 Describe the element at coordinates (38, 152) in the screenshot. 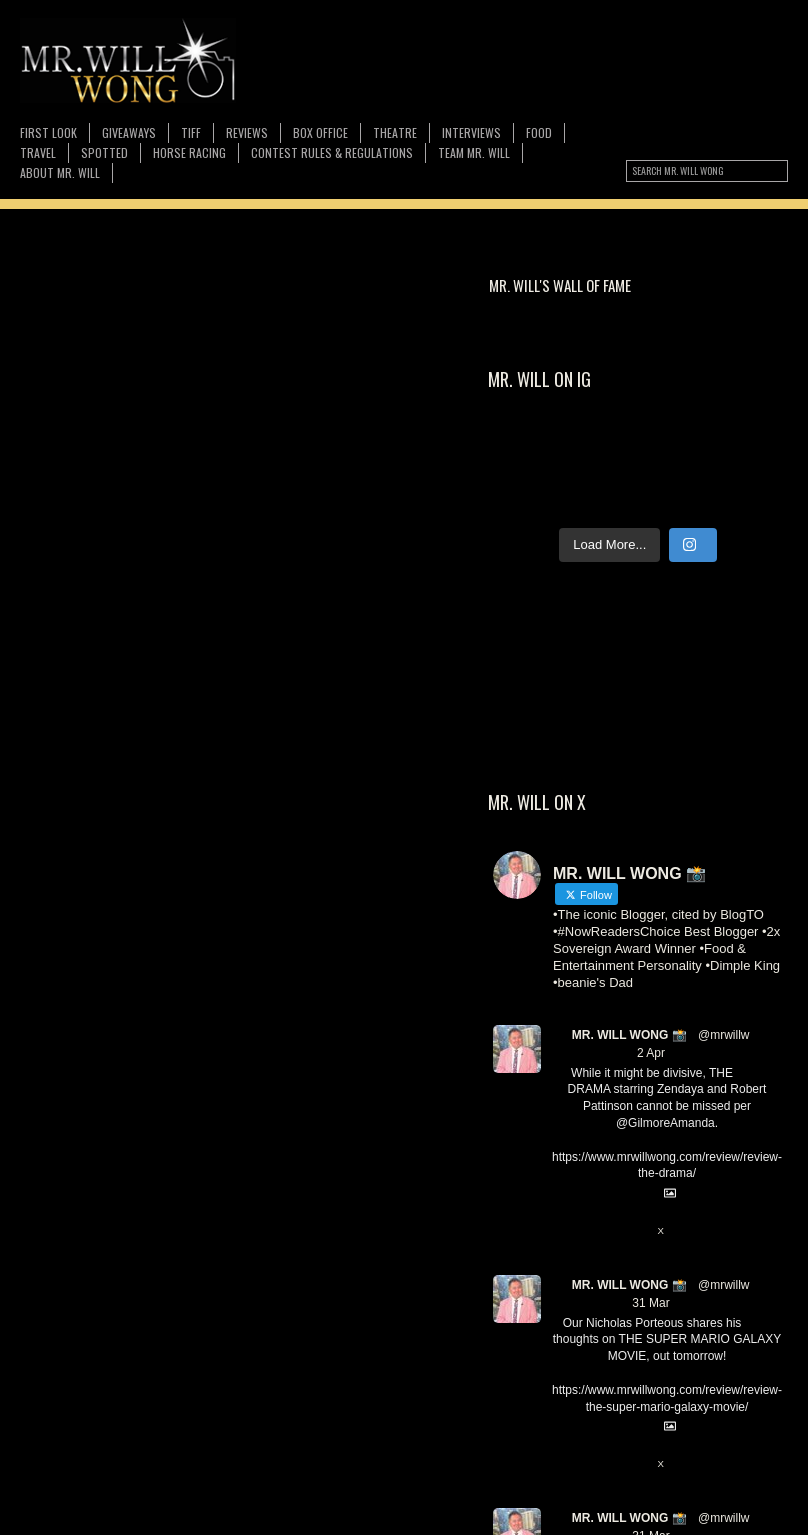

I see `Travel` at that location.